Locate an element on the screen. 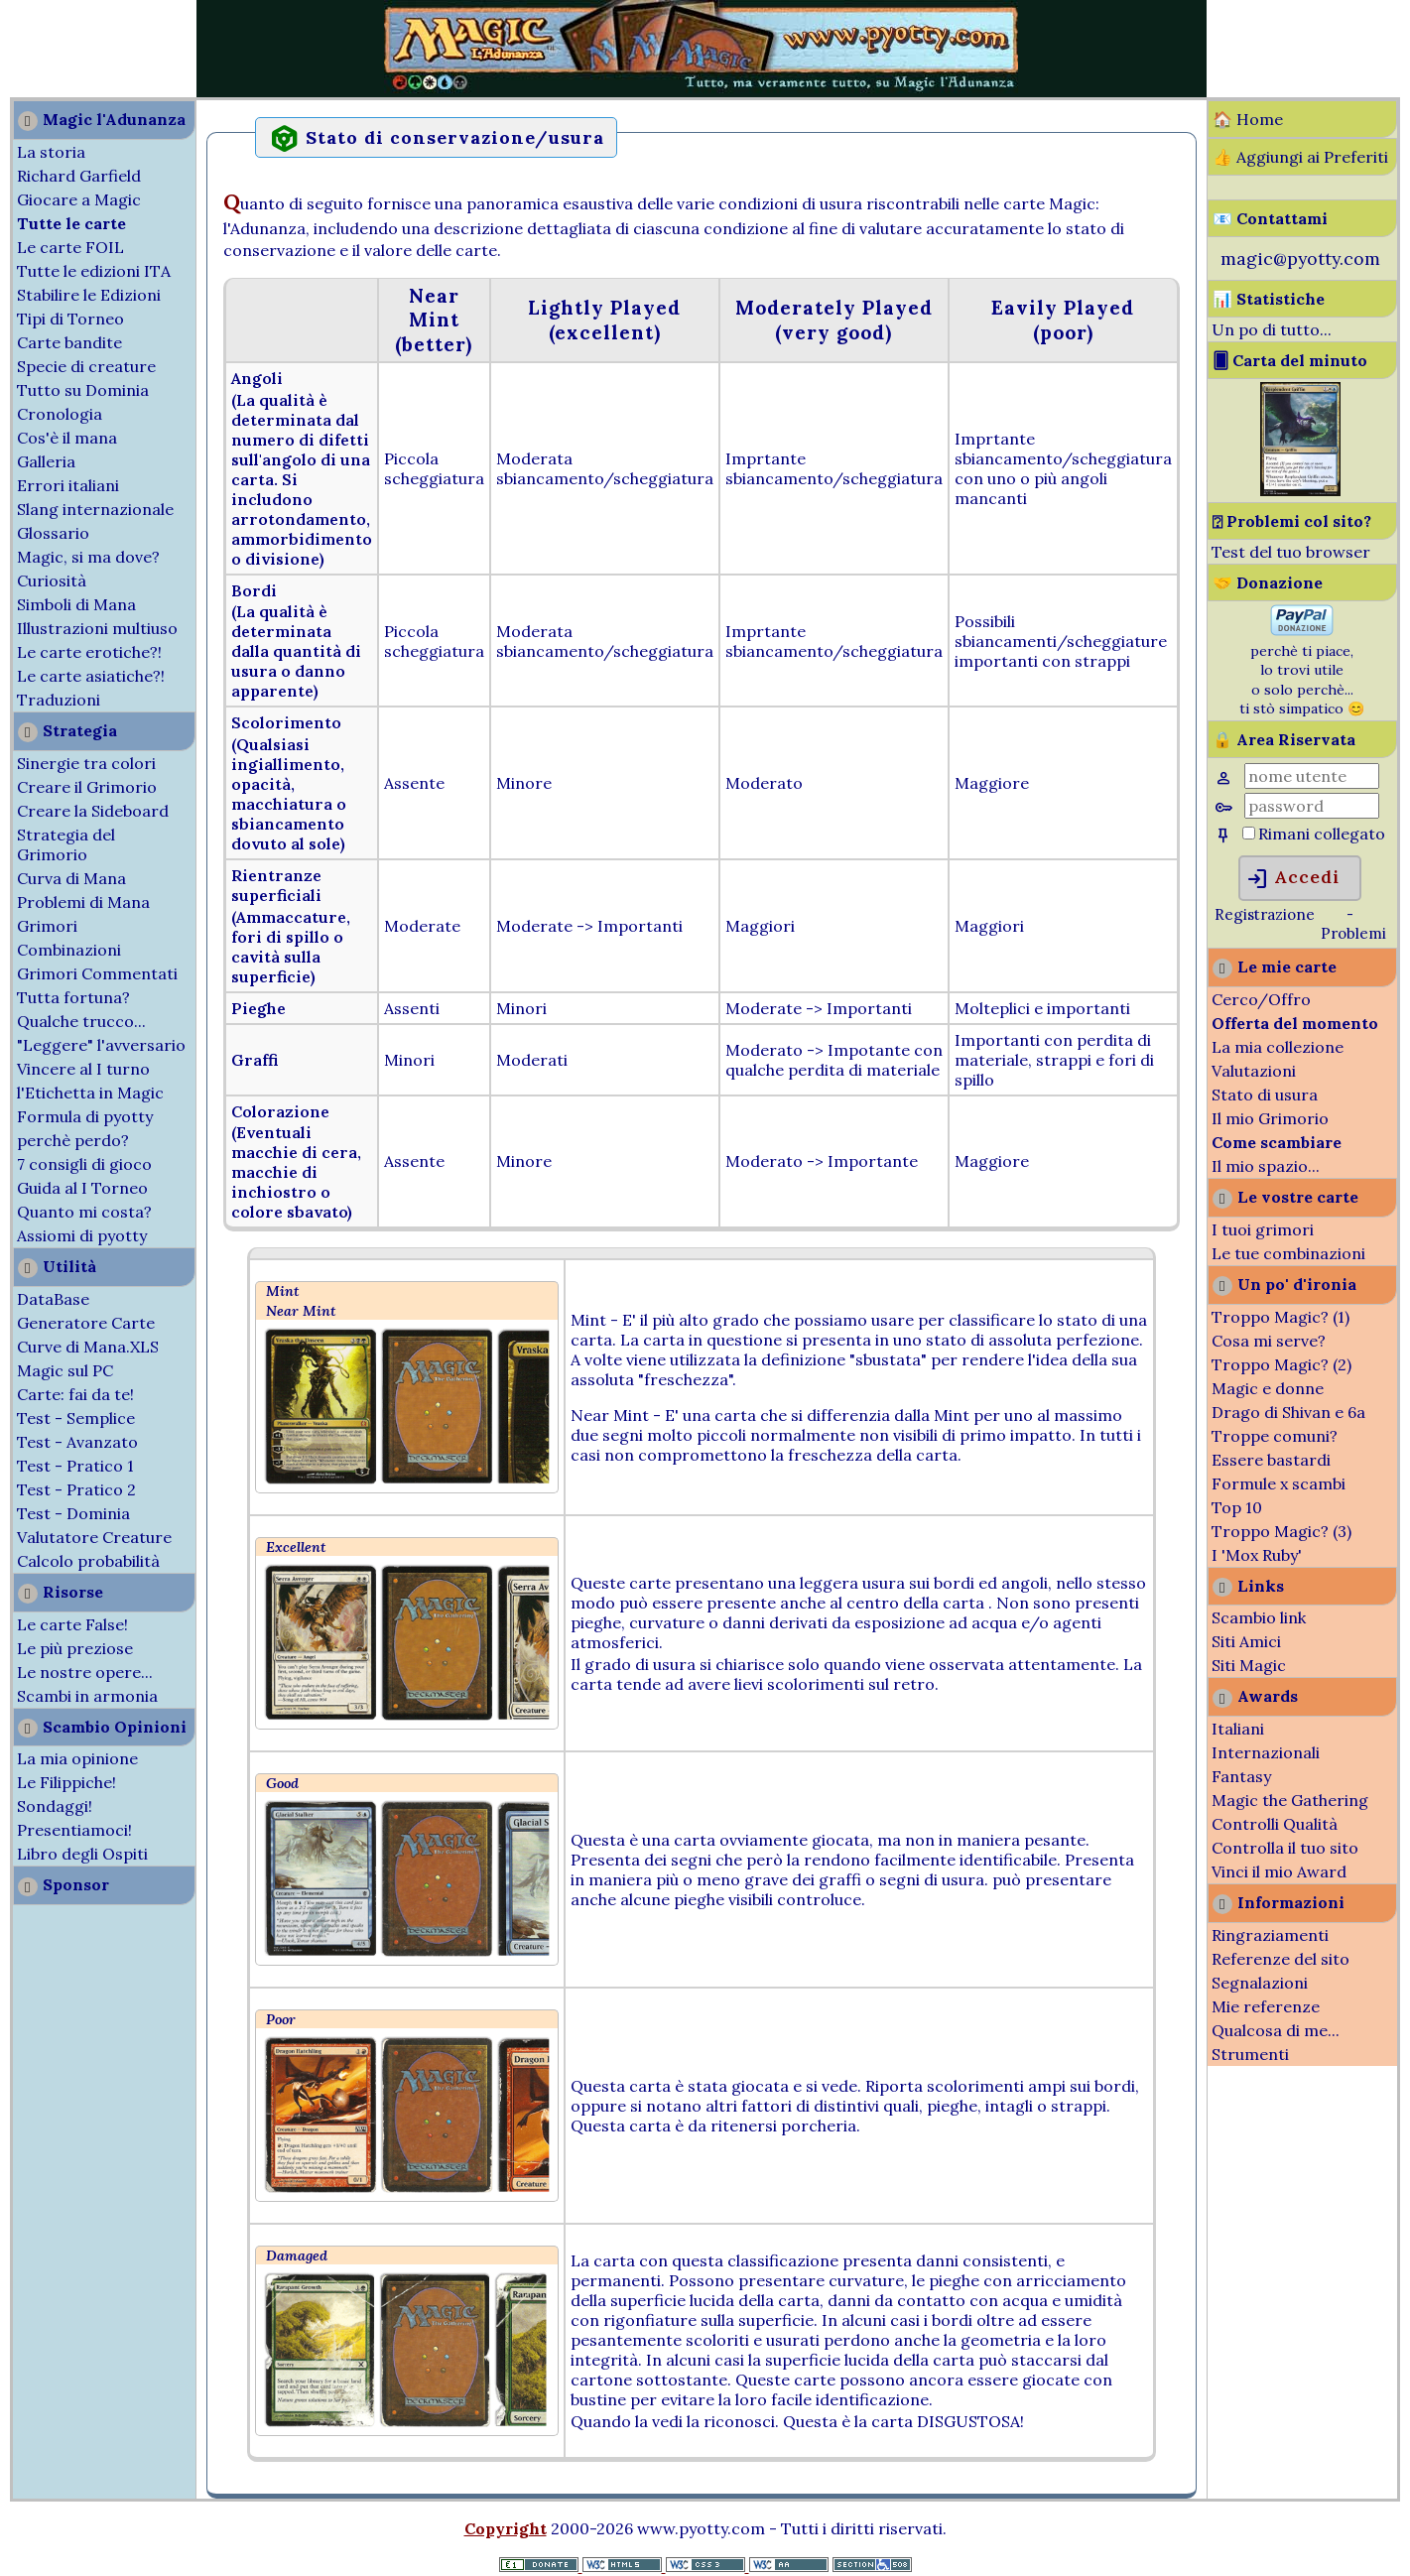 This screenshot has height=2576, width=1410. Tutta fortuna? is located at coordinates (73, 997).